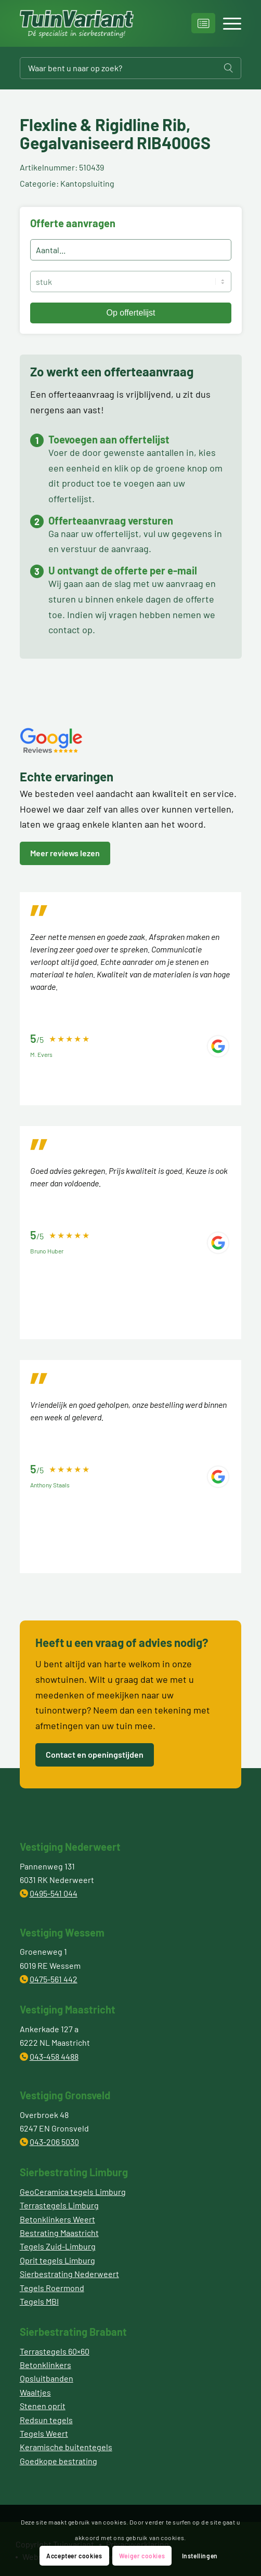 This screenshot has height=2576, width=261. What do you see at coordinates (54, 2351) in the screenshot?
I see `Terrastegels 60×60` at bounding box center [54, 2351].